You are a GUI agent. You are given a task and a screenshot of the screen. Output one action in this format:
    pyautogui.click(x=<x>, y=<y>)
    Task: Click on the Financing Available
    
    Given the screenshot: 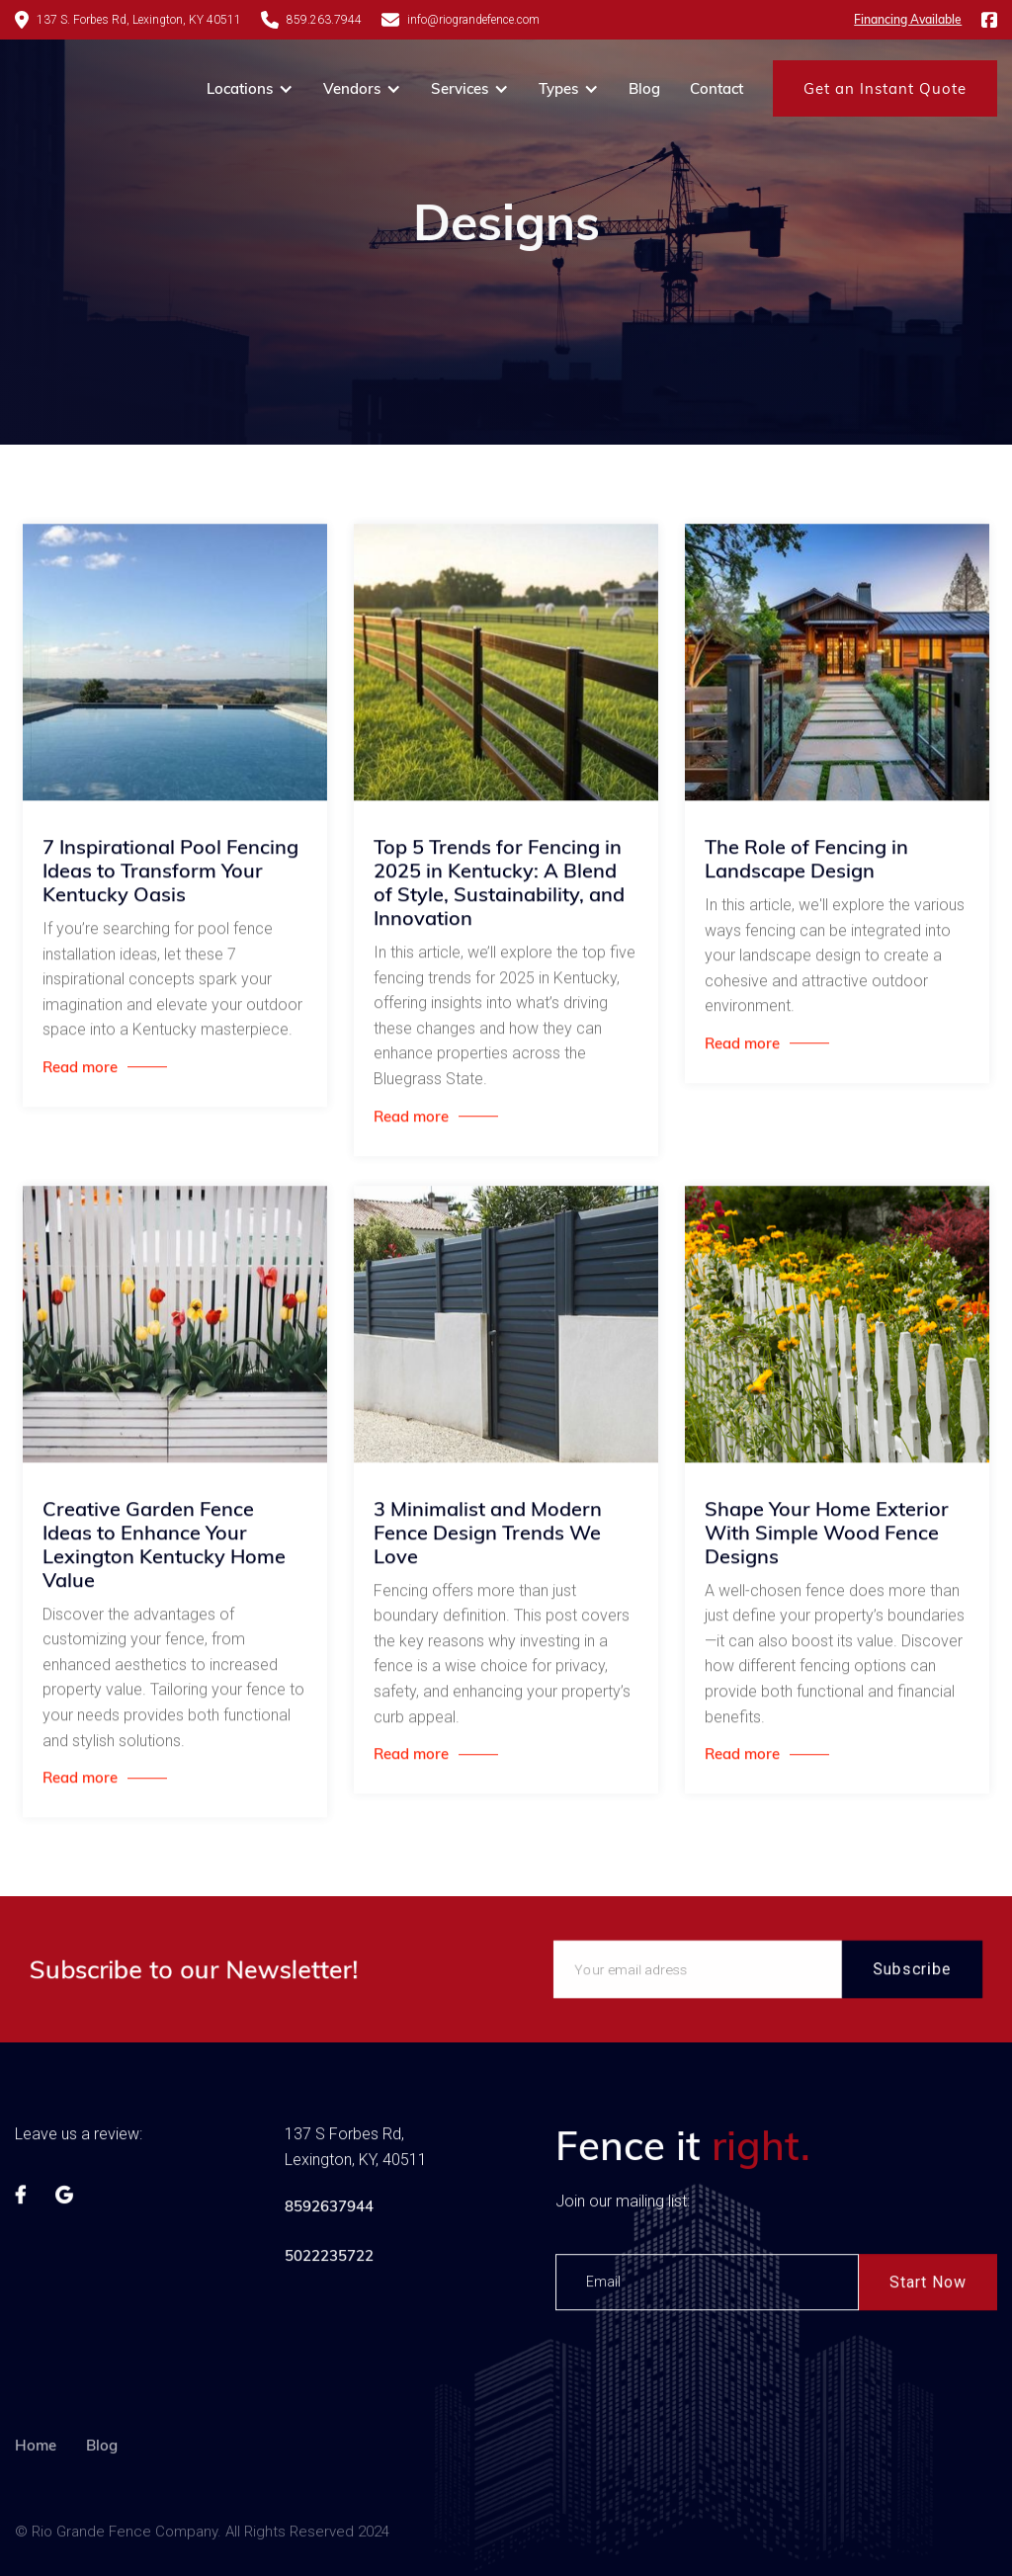 What is the action you would take?
    pyautogui.click(x=908, y=19)
    